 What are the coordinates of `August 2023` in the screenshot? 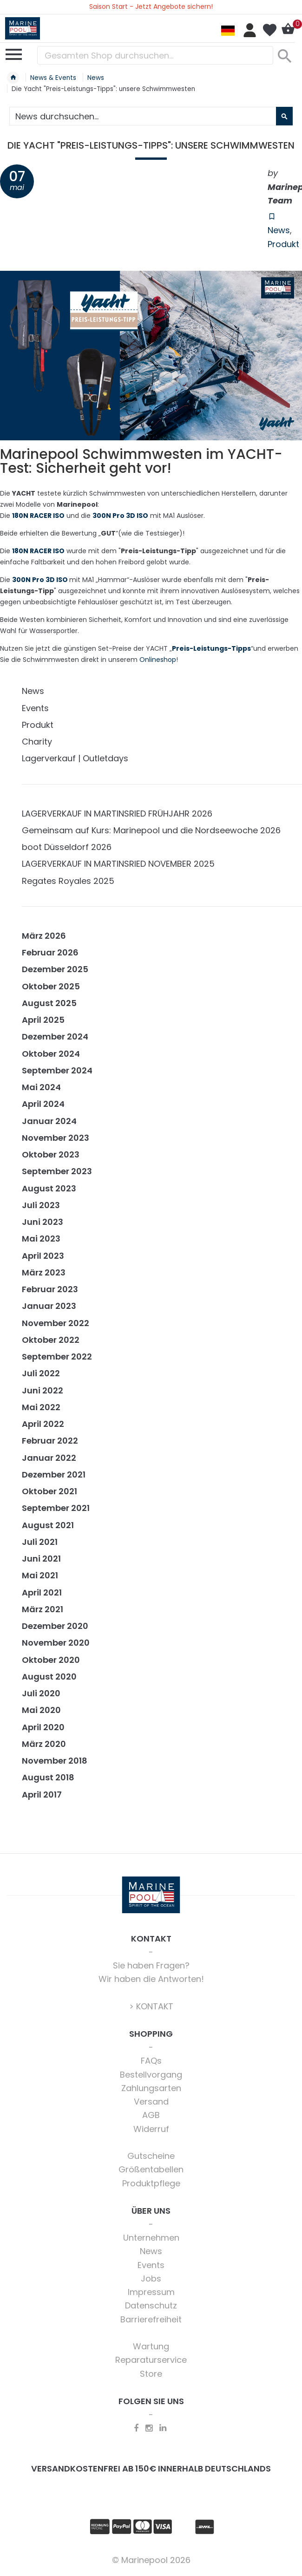 It's located at (49, 1188).